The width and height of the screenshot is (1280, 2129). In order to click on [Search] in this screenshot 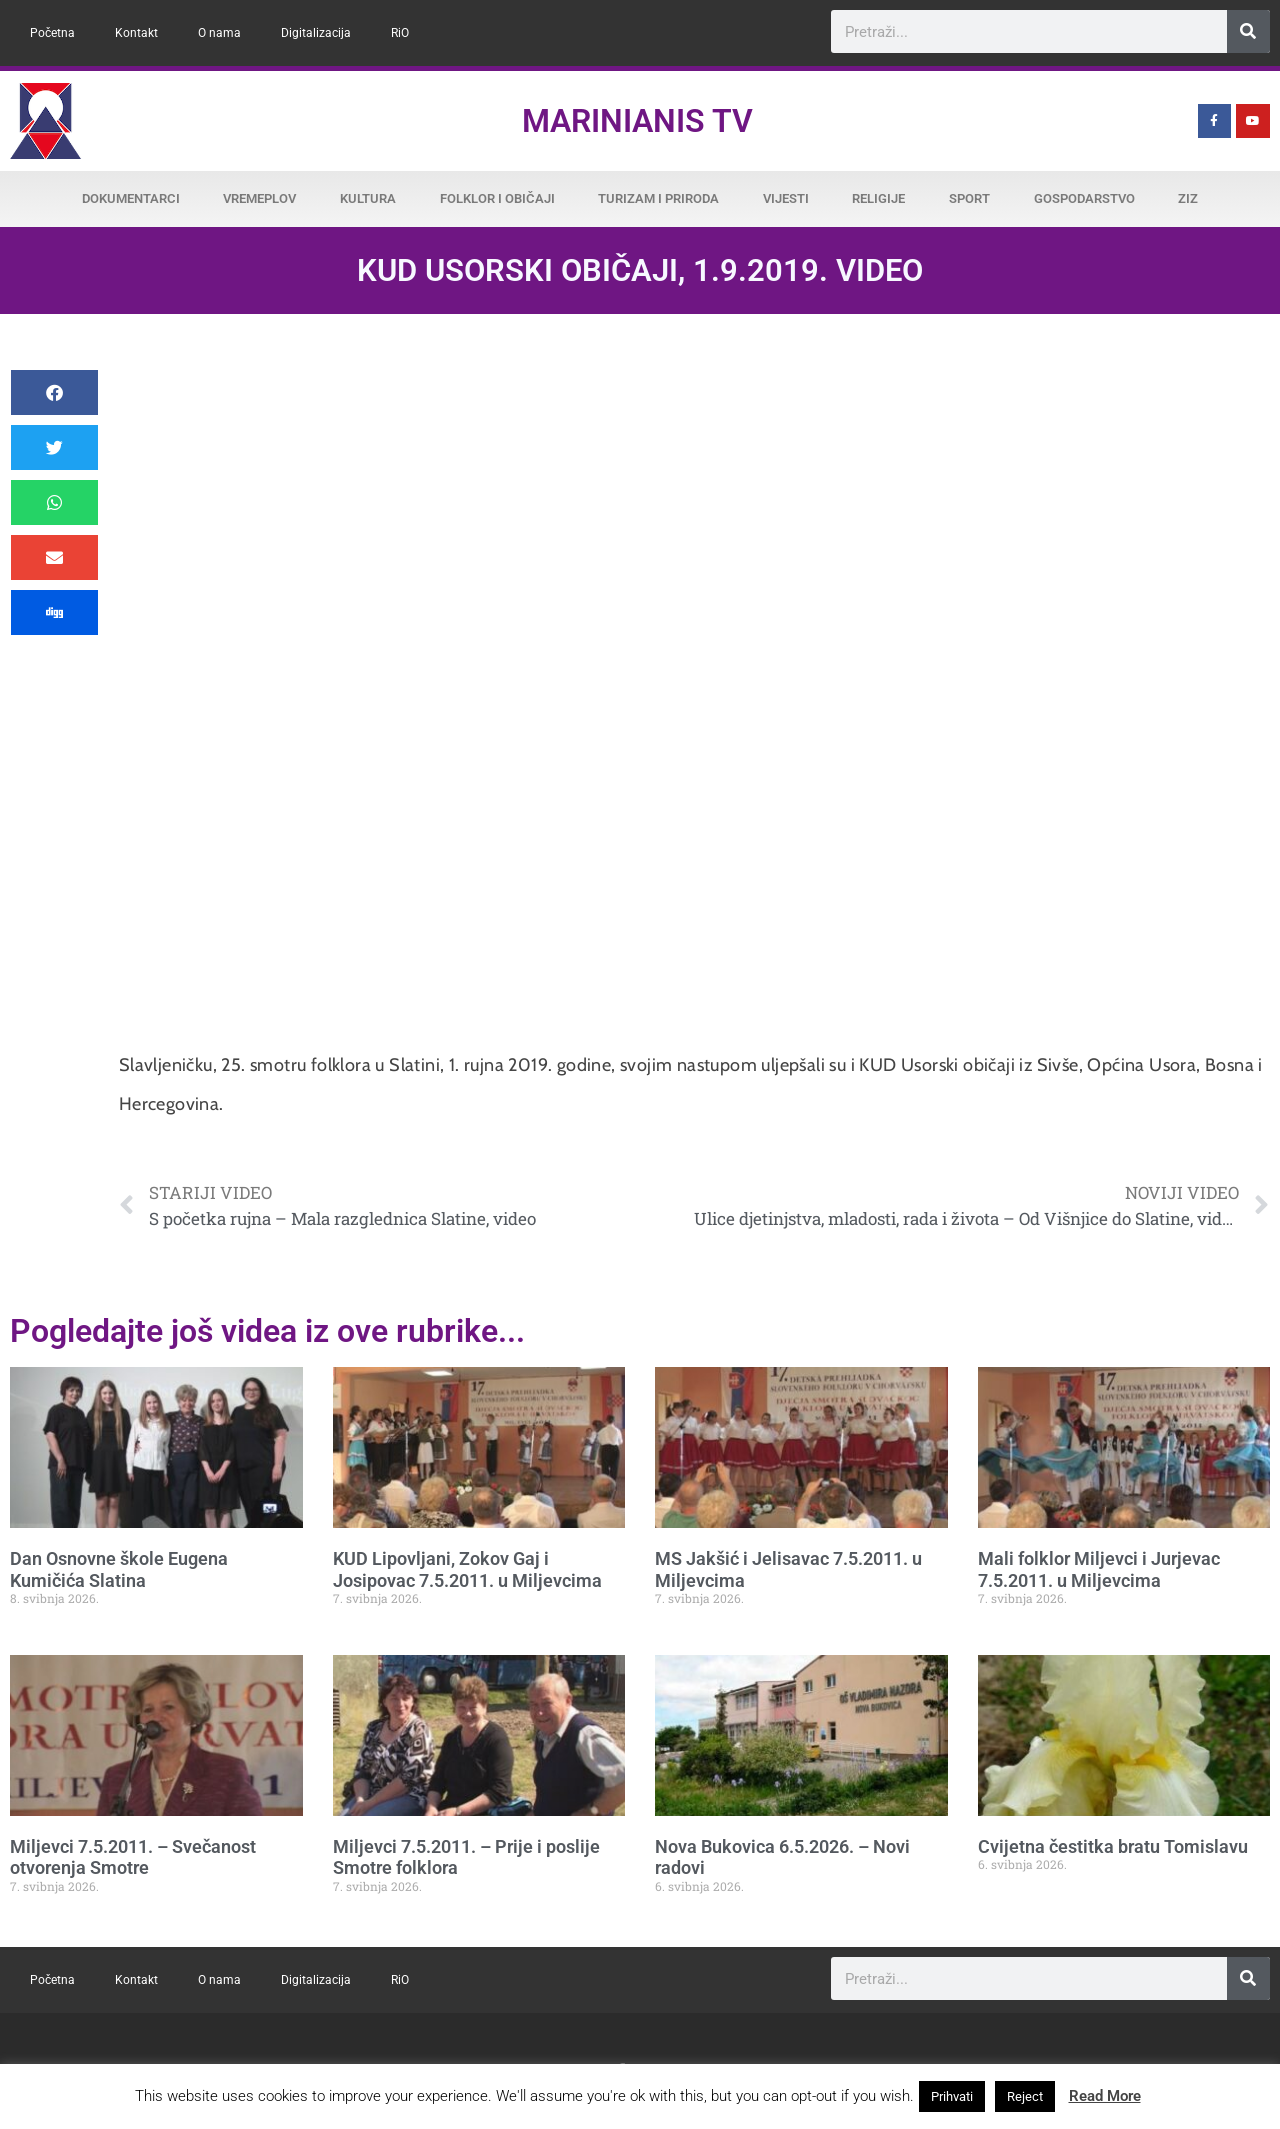, I will do `click(1248, 31)`.